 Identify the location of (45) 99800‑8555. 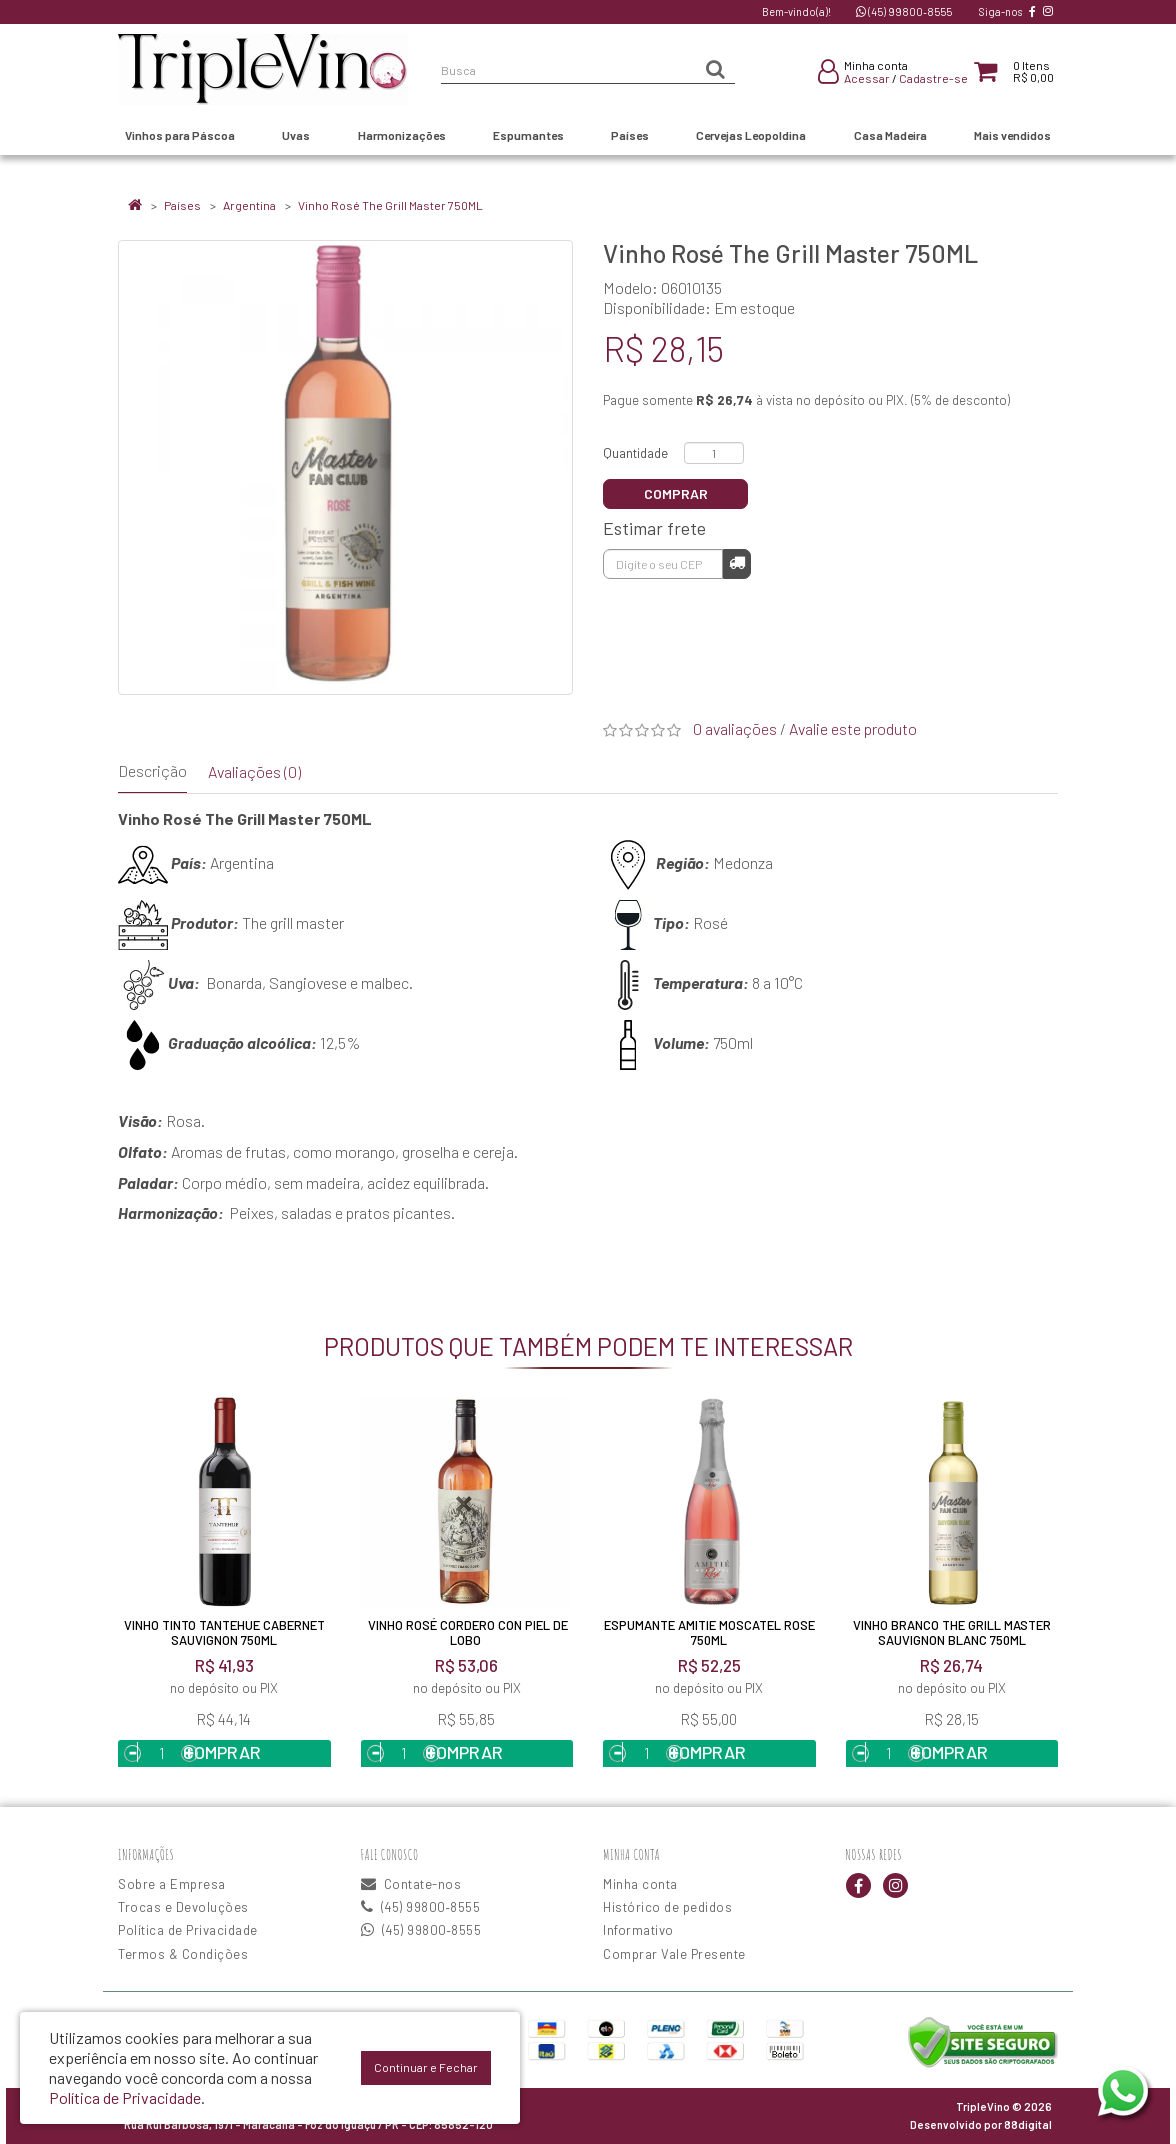
(904, 11).